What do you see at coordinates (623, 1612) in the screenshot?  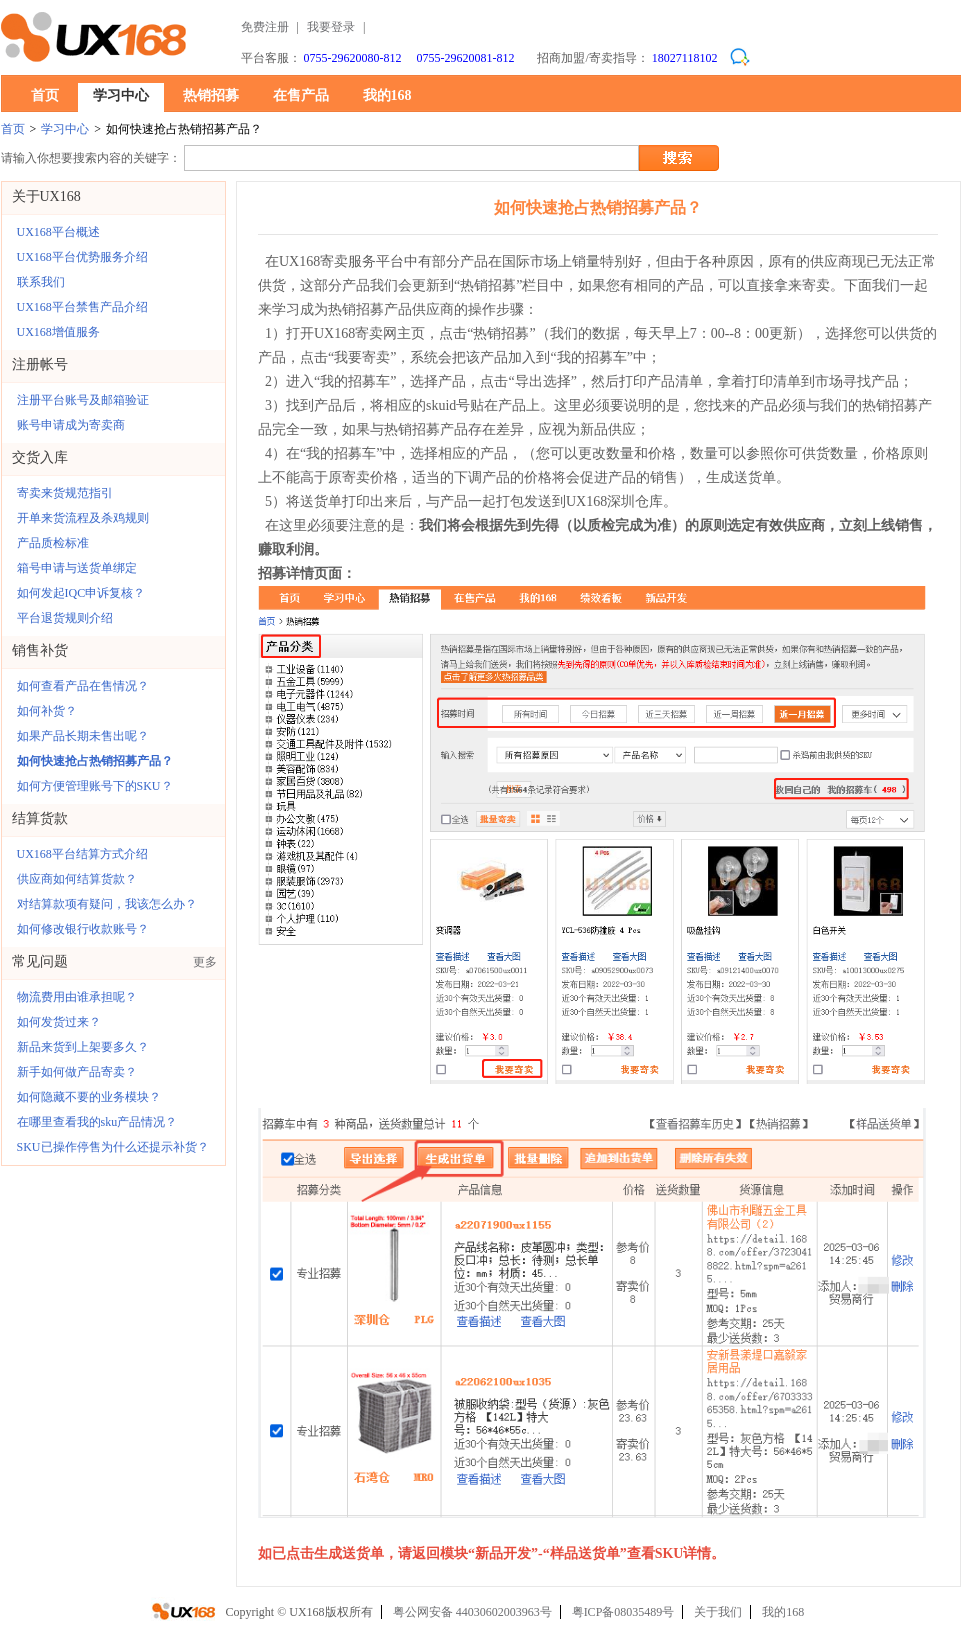 I see `粤ICP备08035489号` at bounding box center [623, 1612].